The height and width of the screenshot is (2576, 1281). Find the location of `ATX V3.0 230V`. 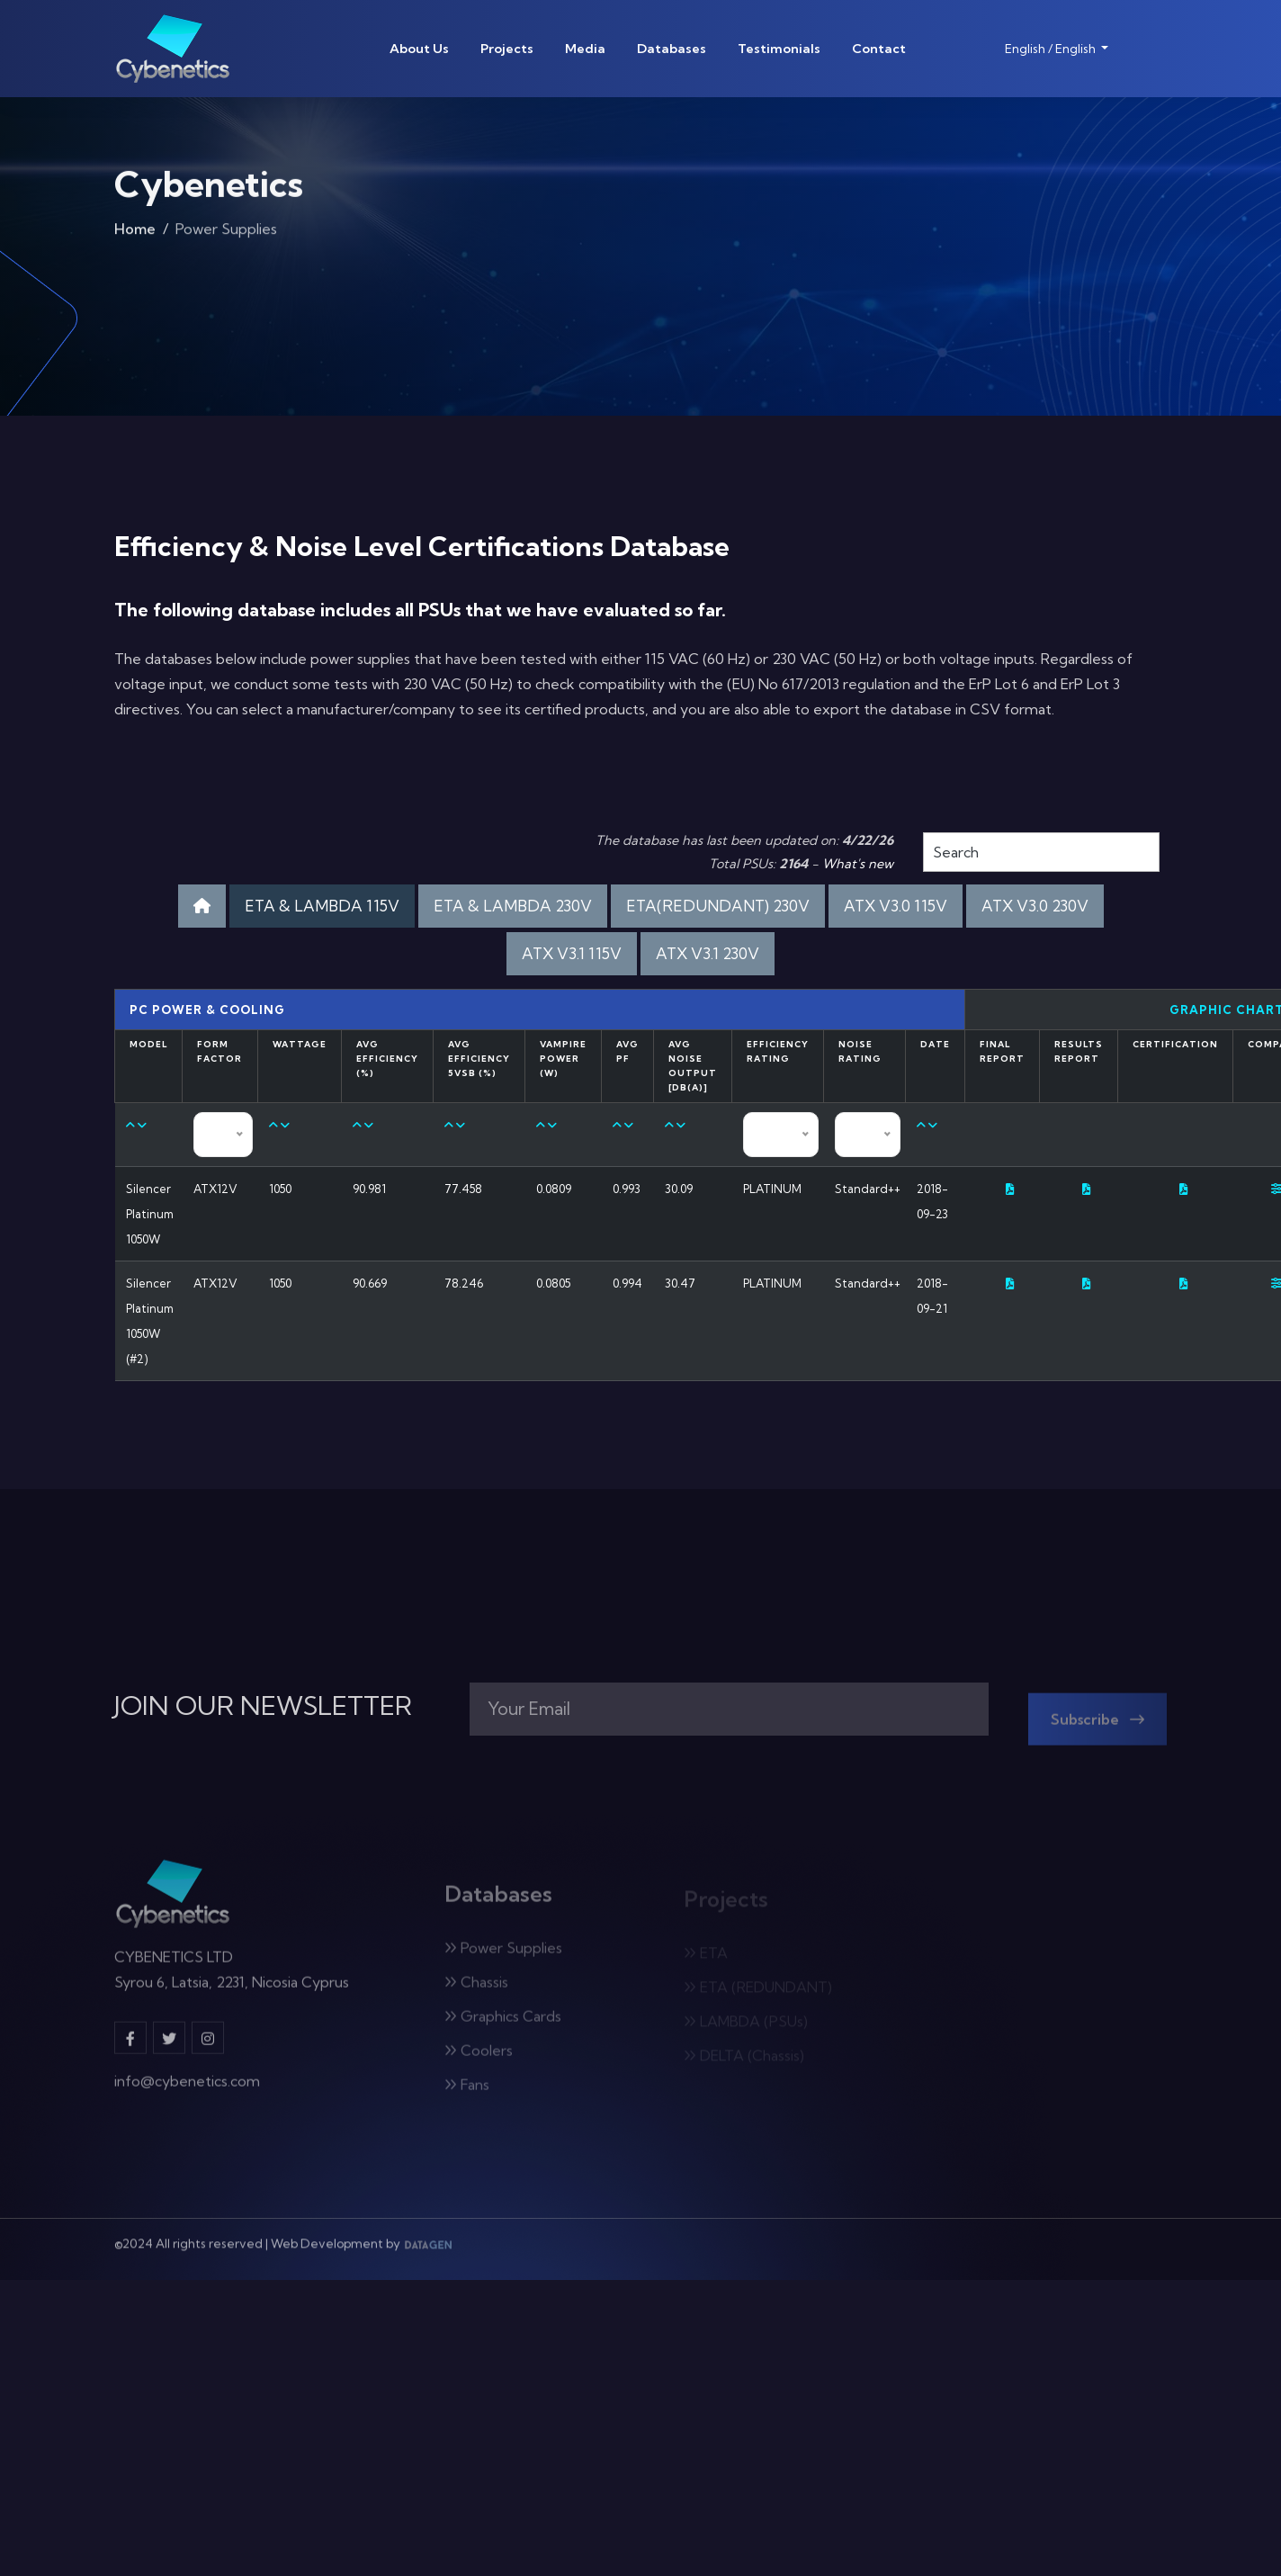

ATX V3.0 230V is located at coordinates (1034, 905).